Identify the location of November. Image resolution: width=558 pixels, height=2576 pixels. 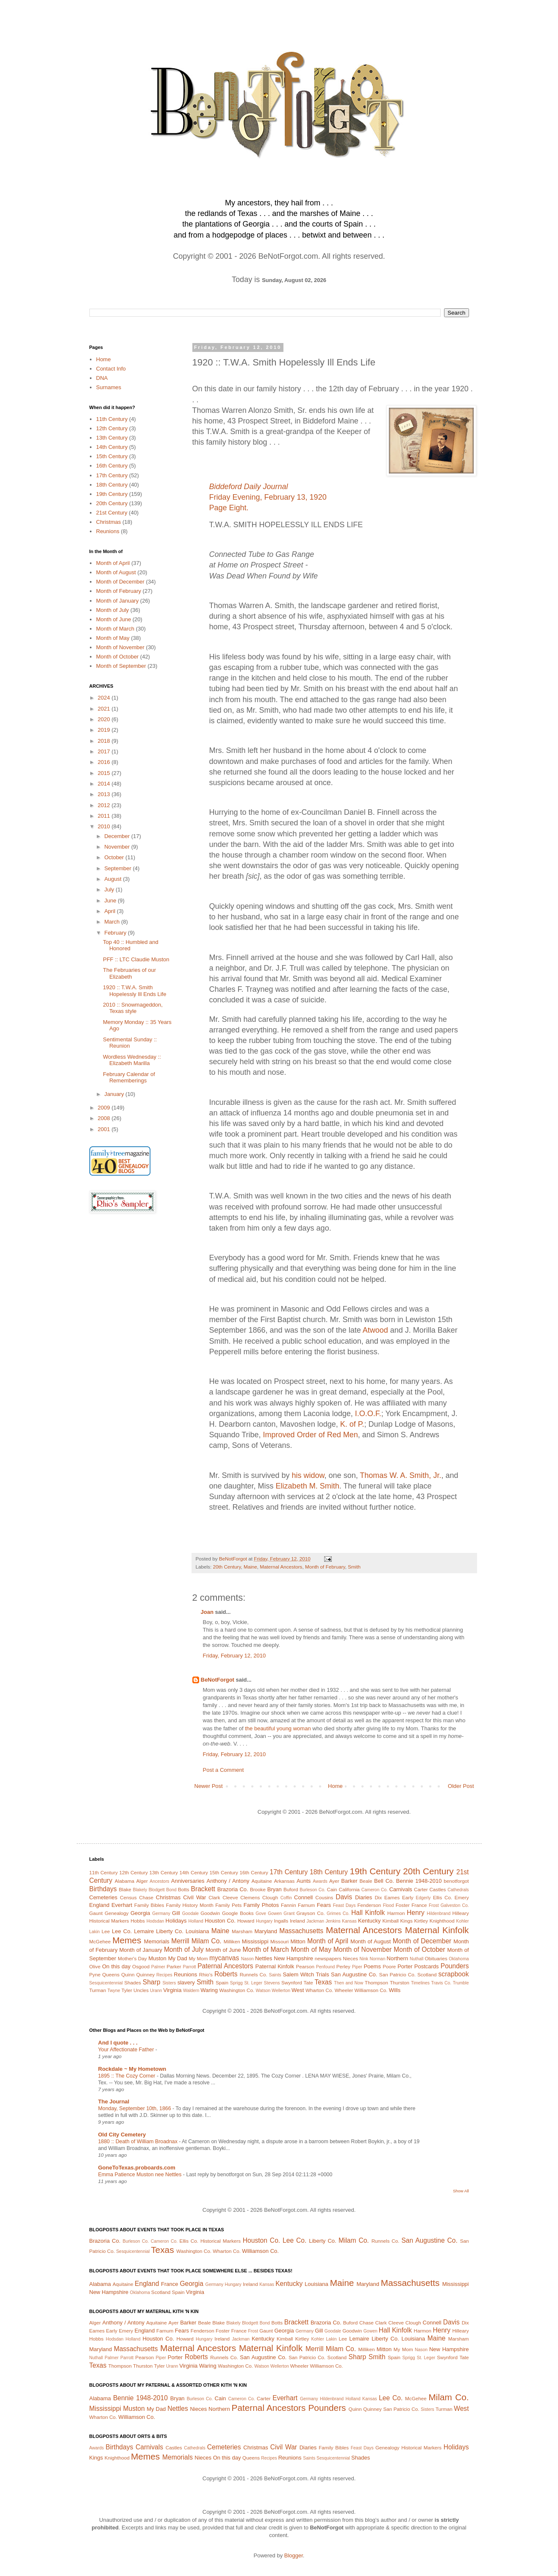
(117, 847).